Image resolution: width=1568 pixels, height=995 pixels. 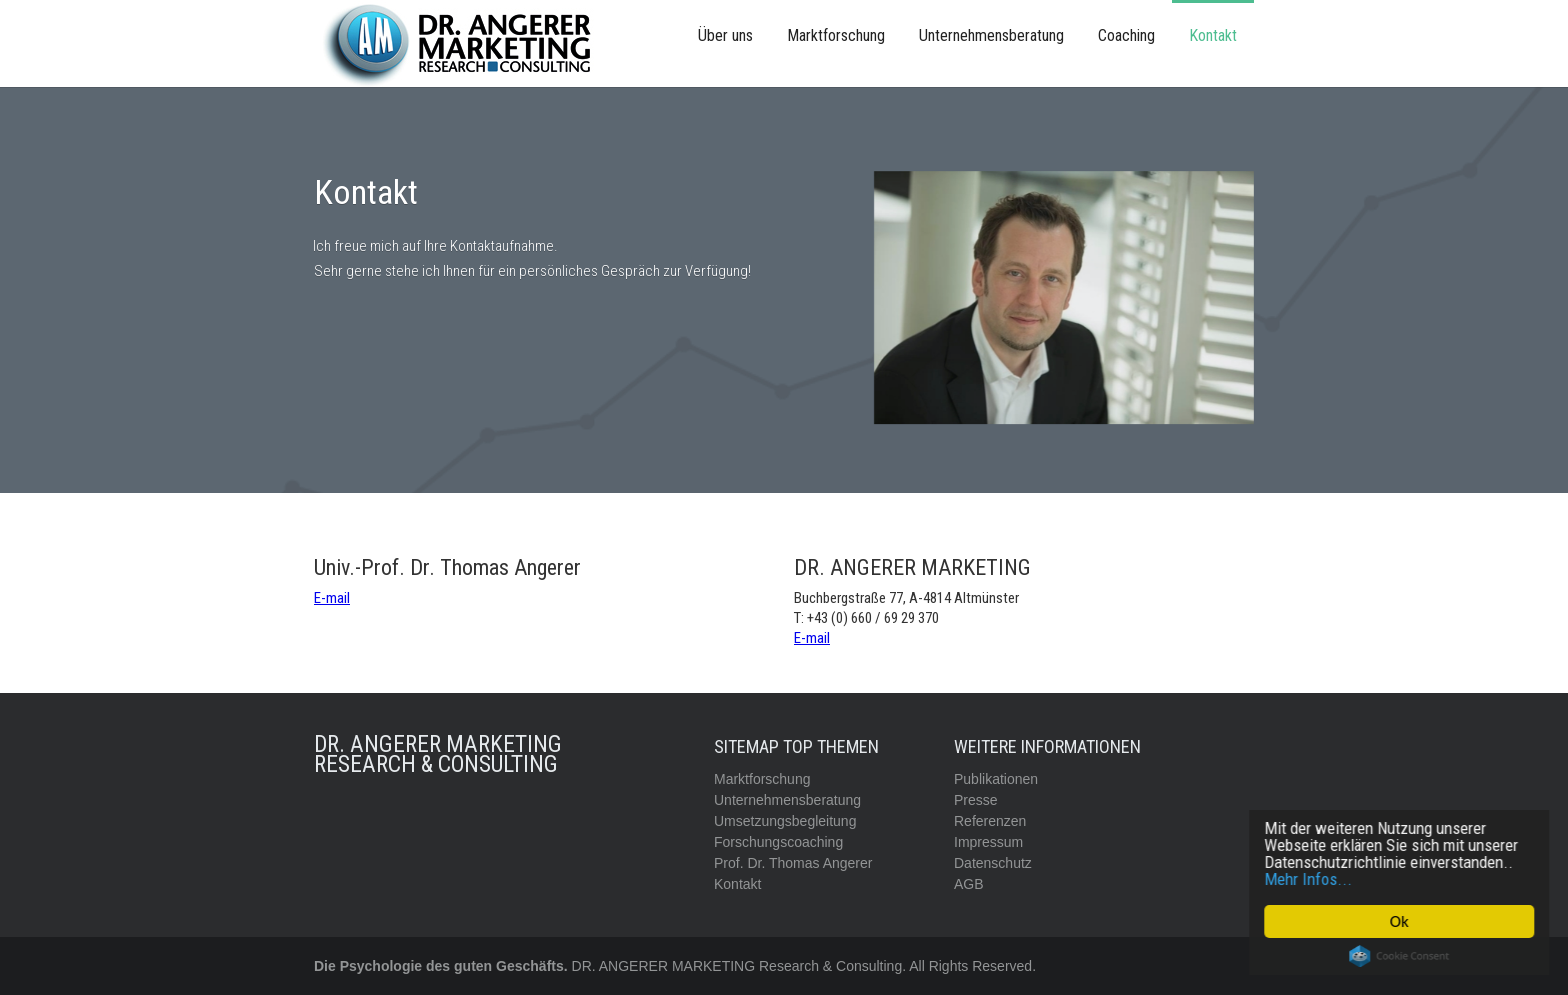 I want to click on Forschungscoaching, so click(x=778, y=842).